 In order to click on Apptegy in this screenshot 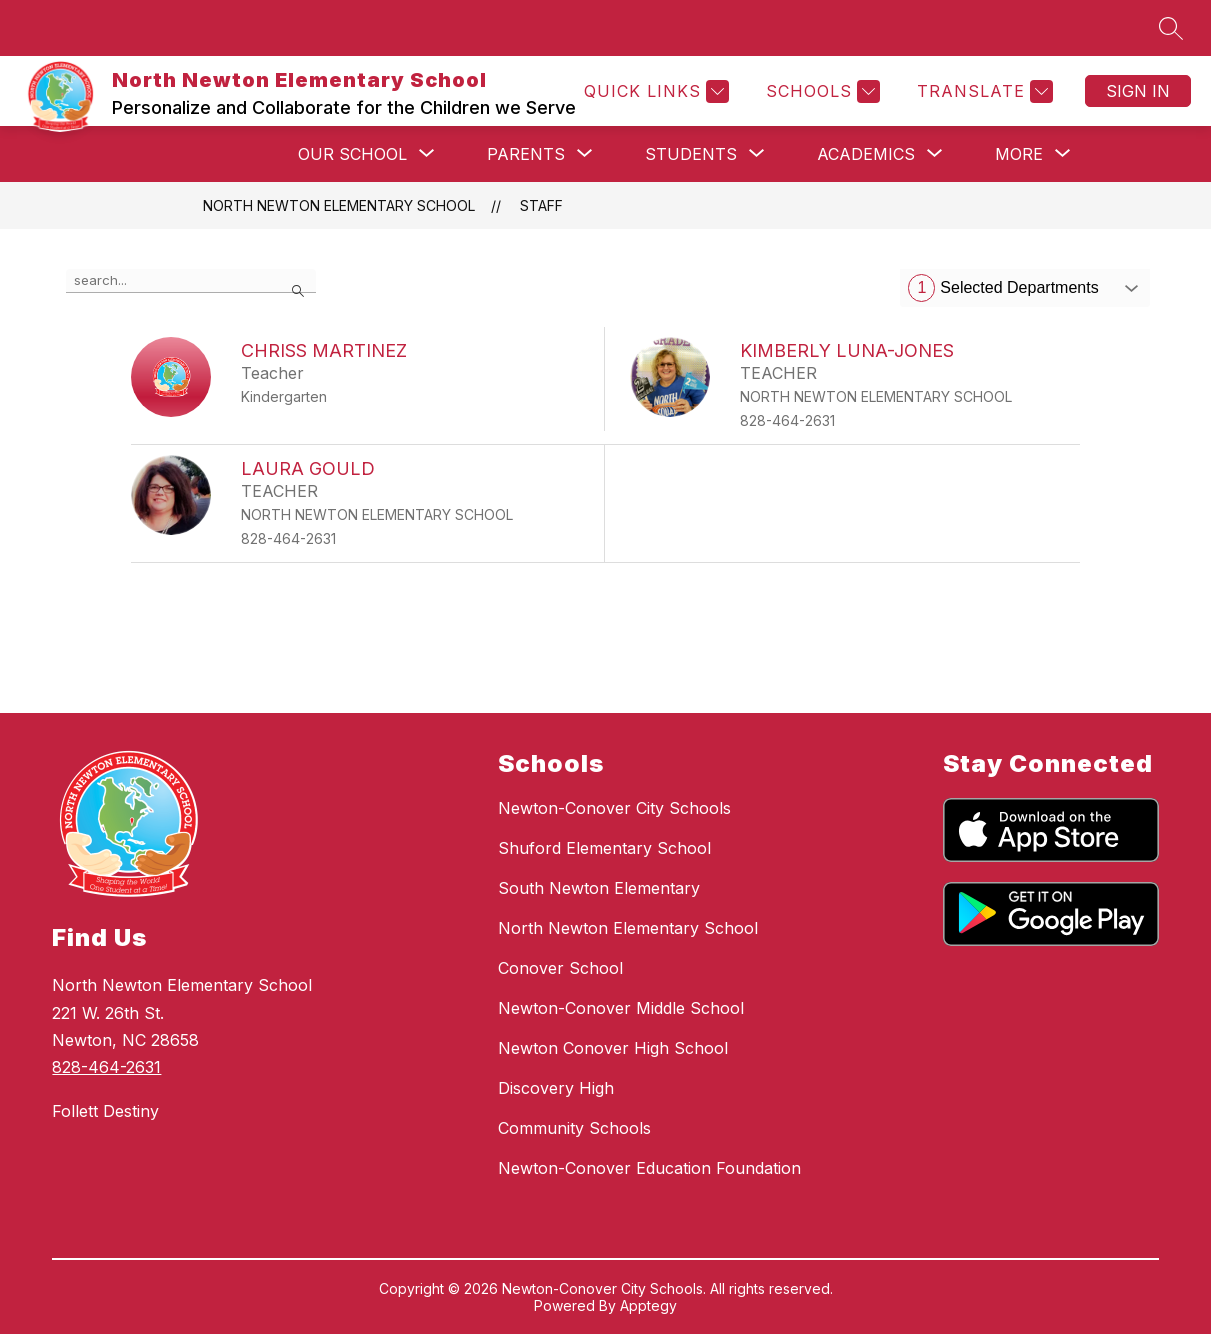, I will do `click(648, 1305)`.